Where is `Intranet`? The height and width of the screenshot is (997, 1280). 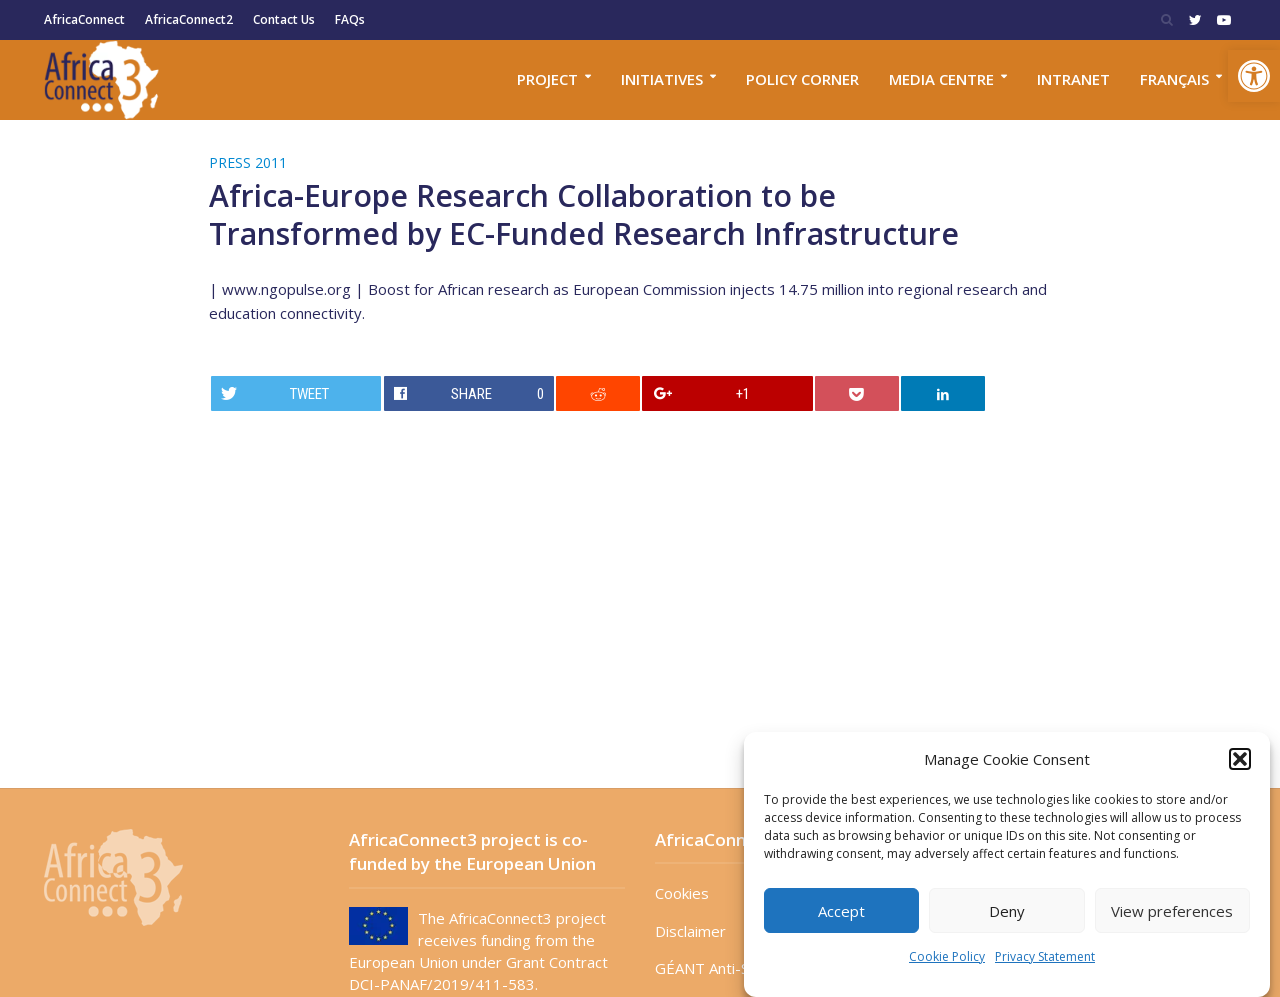 Intranet is located at coordinates (1073, 79).